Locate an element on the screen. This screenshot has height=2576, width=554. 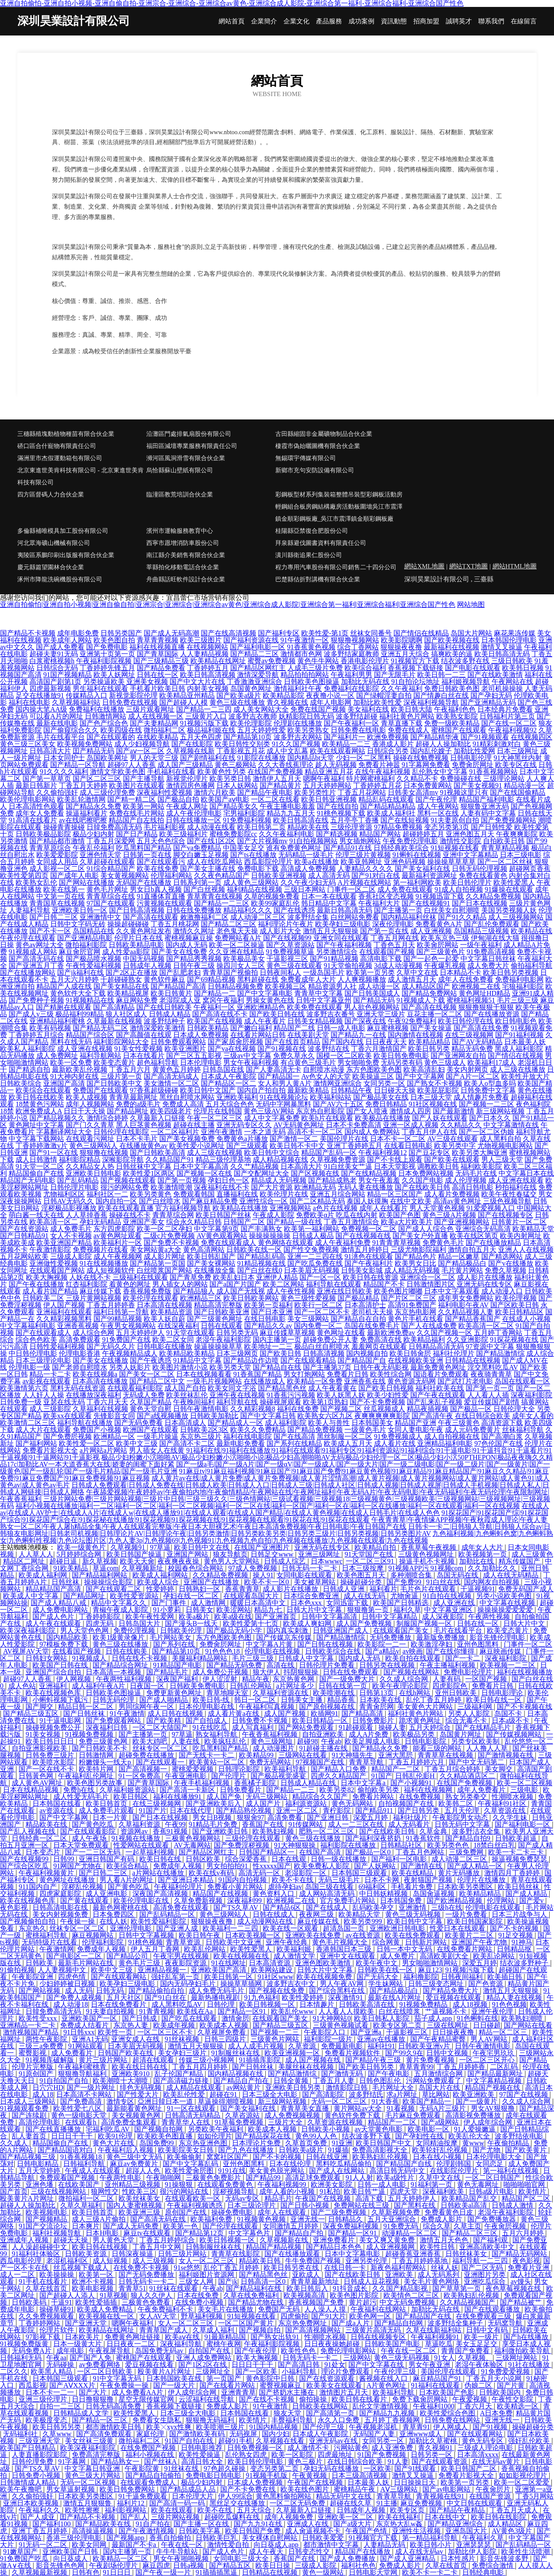
av馒头 is located at coordinates (521, 2281).